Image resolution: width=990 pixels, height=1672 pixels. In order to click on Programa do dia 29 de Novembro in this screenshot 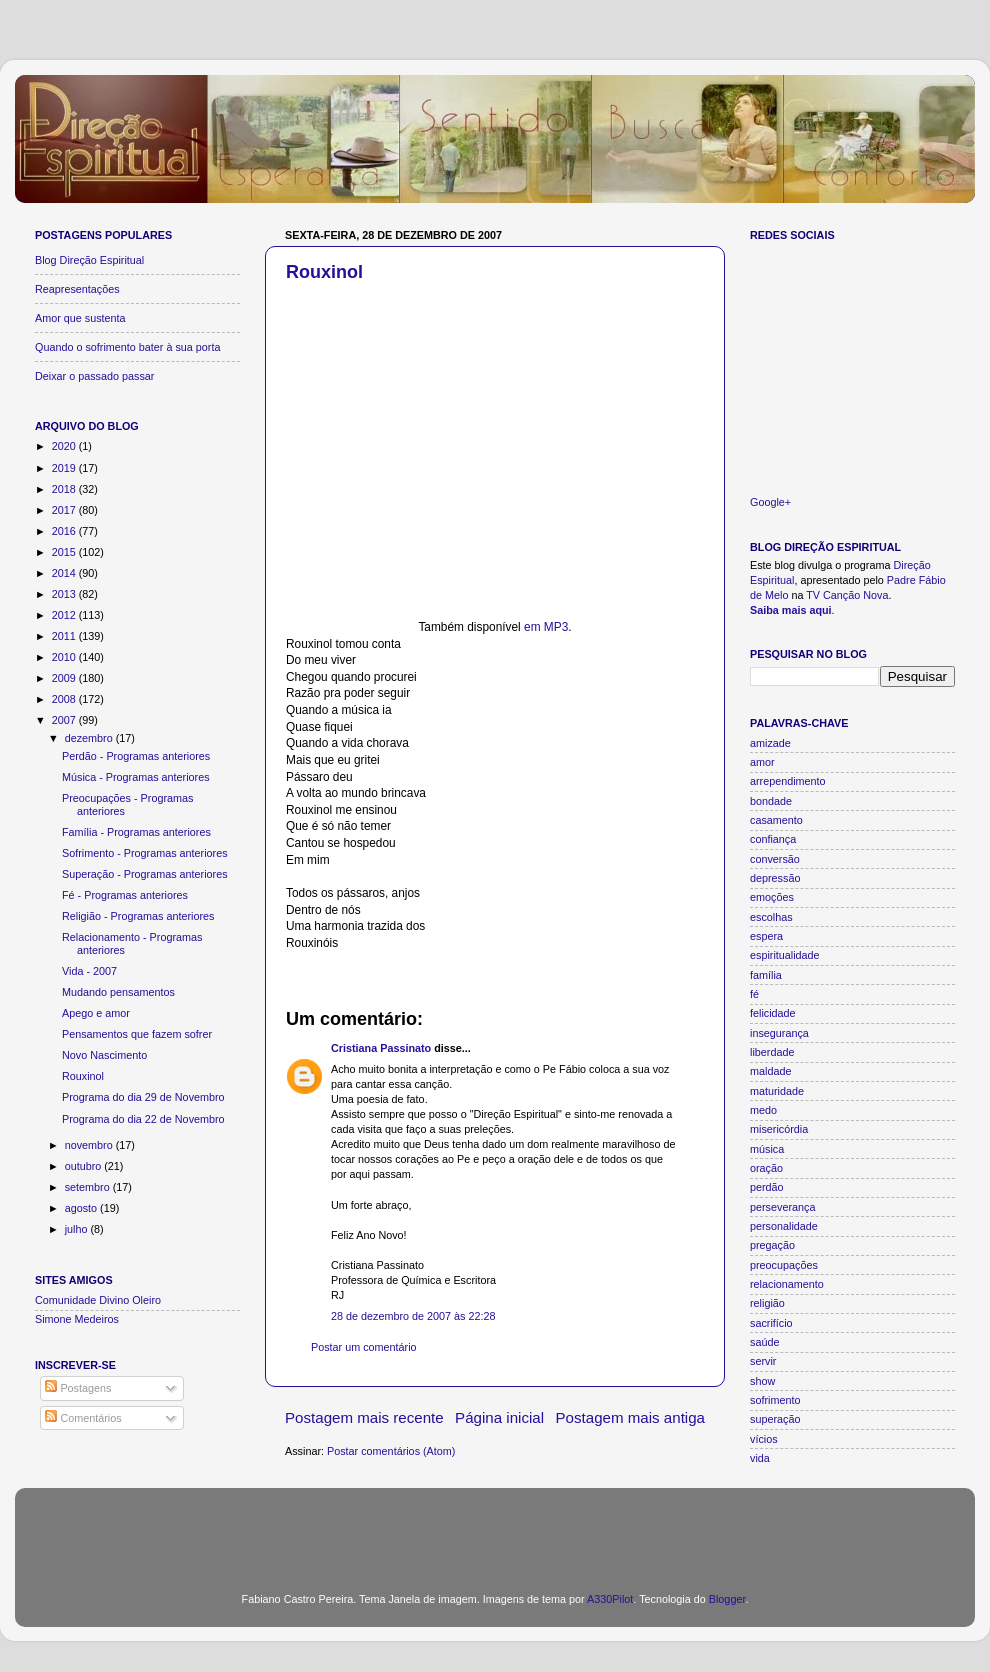, I will do `click(143, 1097)`.